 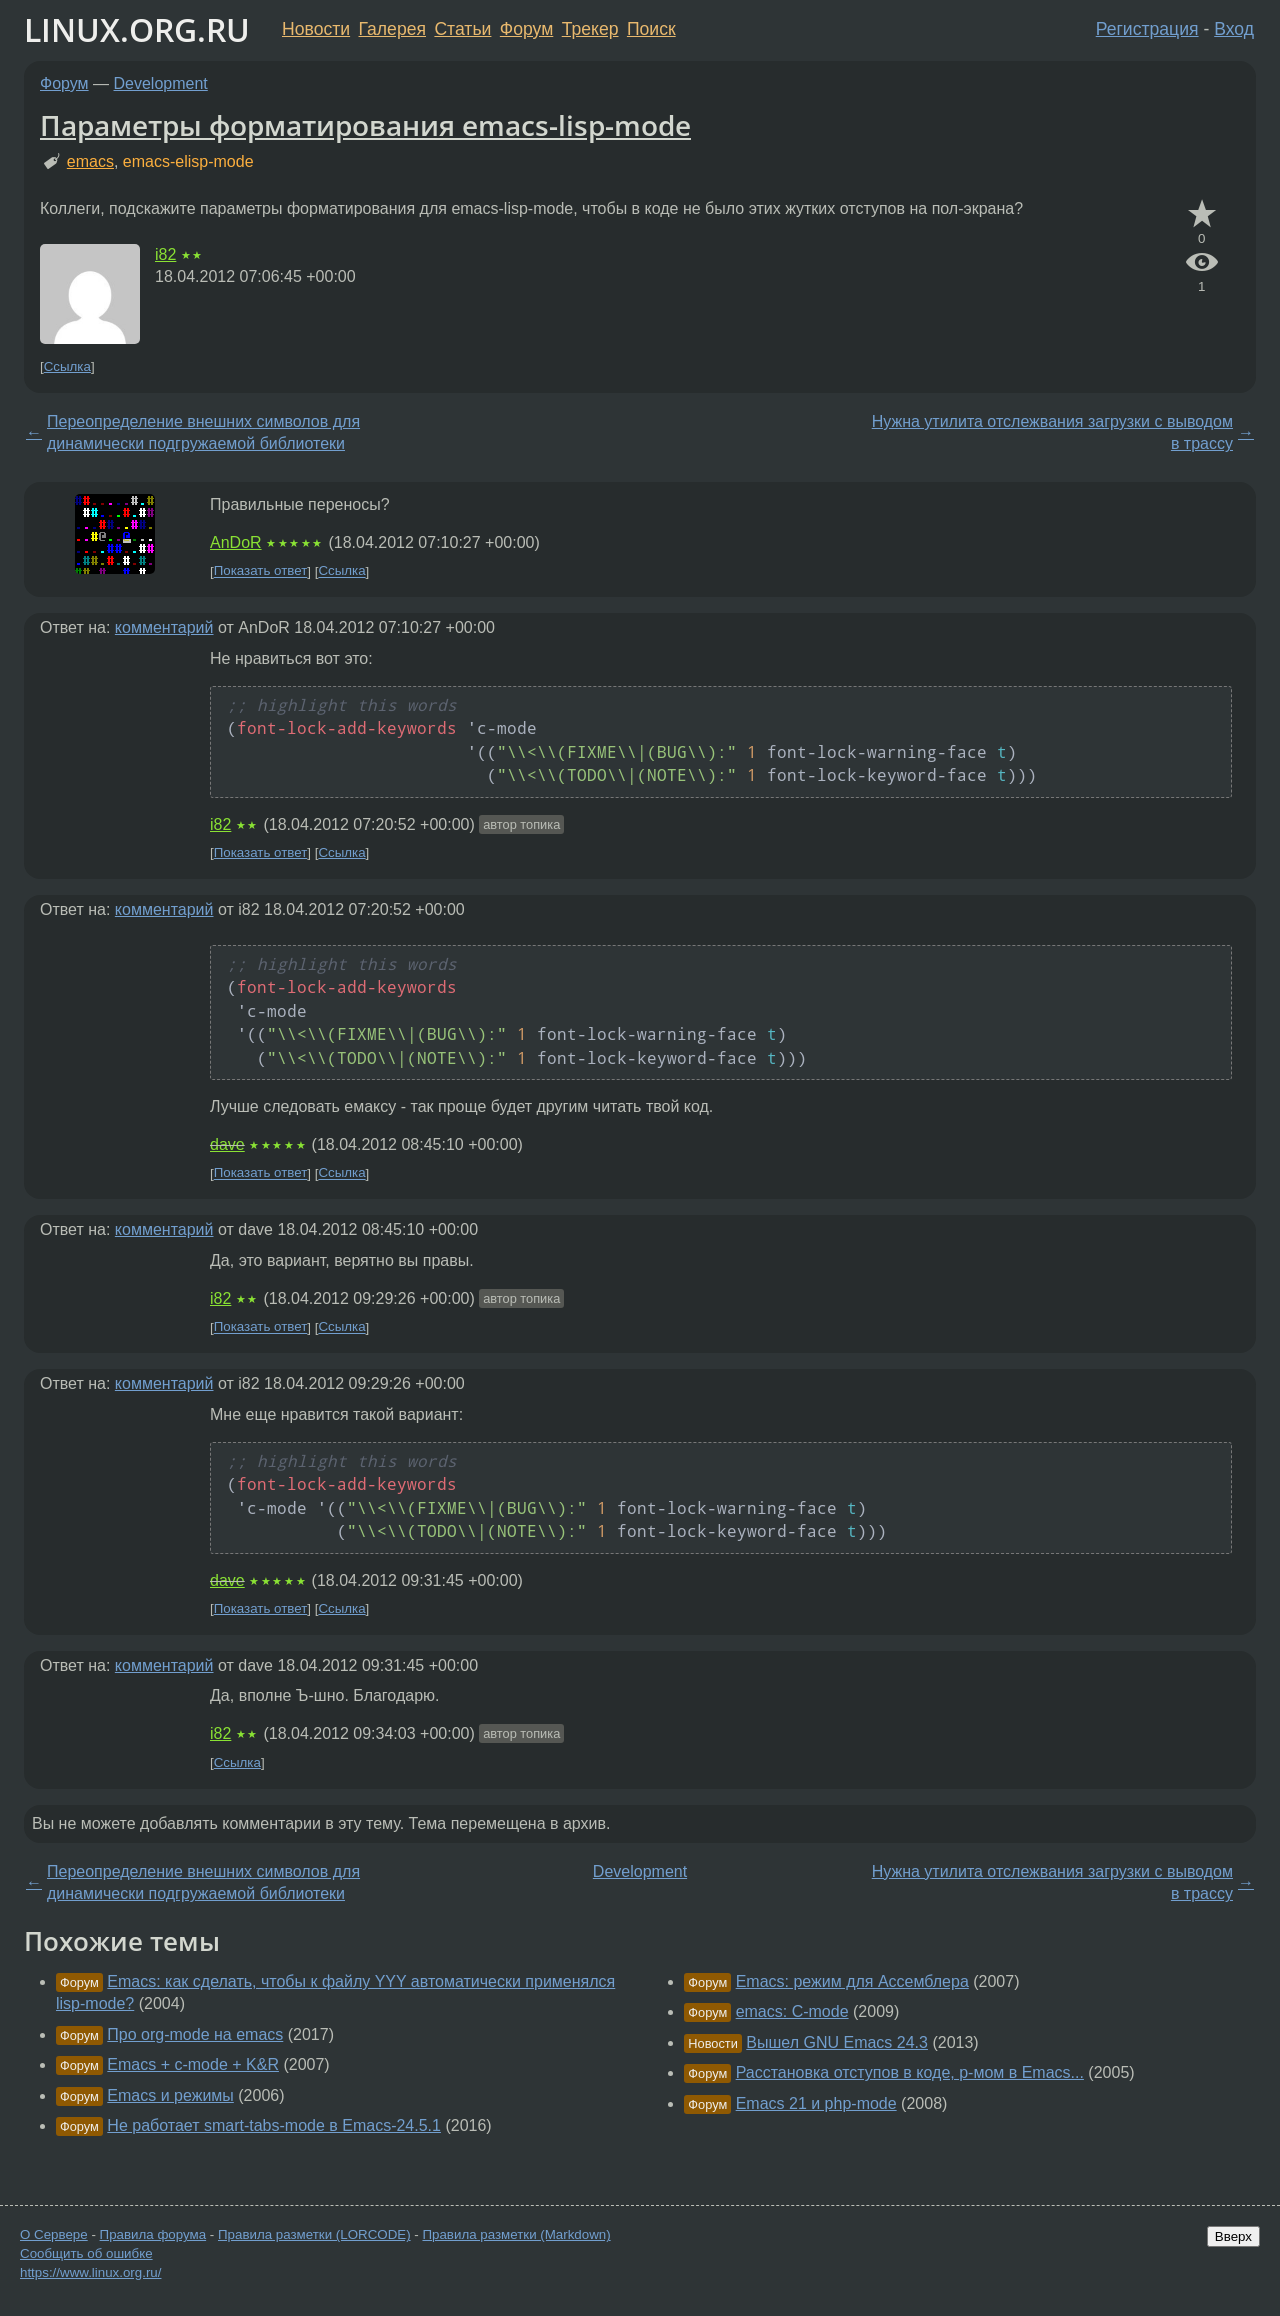 What do you see at coordinates (137, 29) in the screenshot?
I see `LINUX.ORG.RU` at bounding box center [137, 29].